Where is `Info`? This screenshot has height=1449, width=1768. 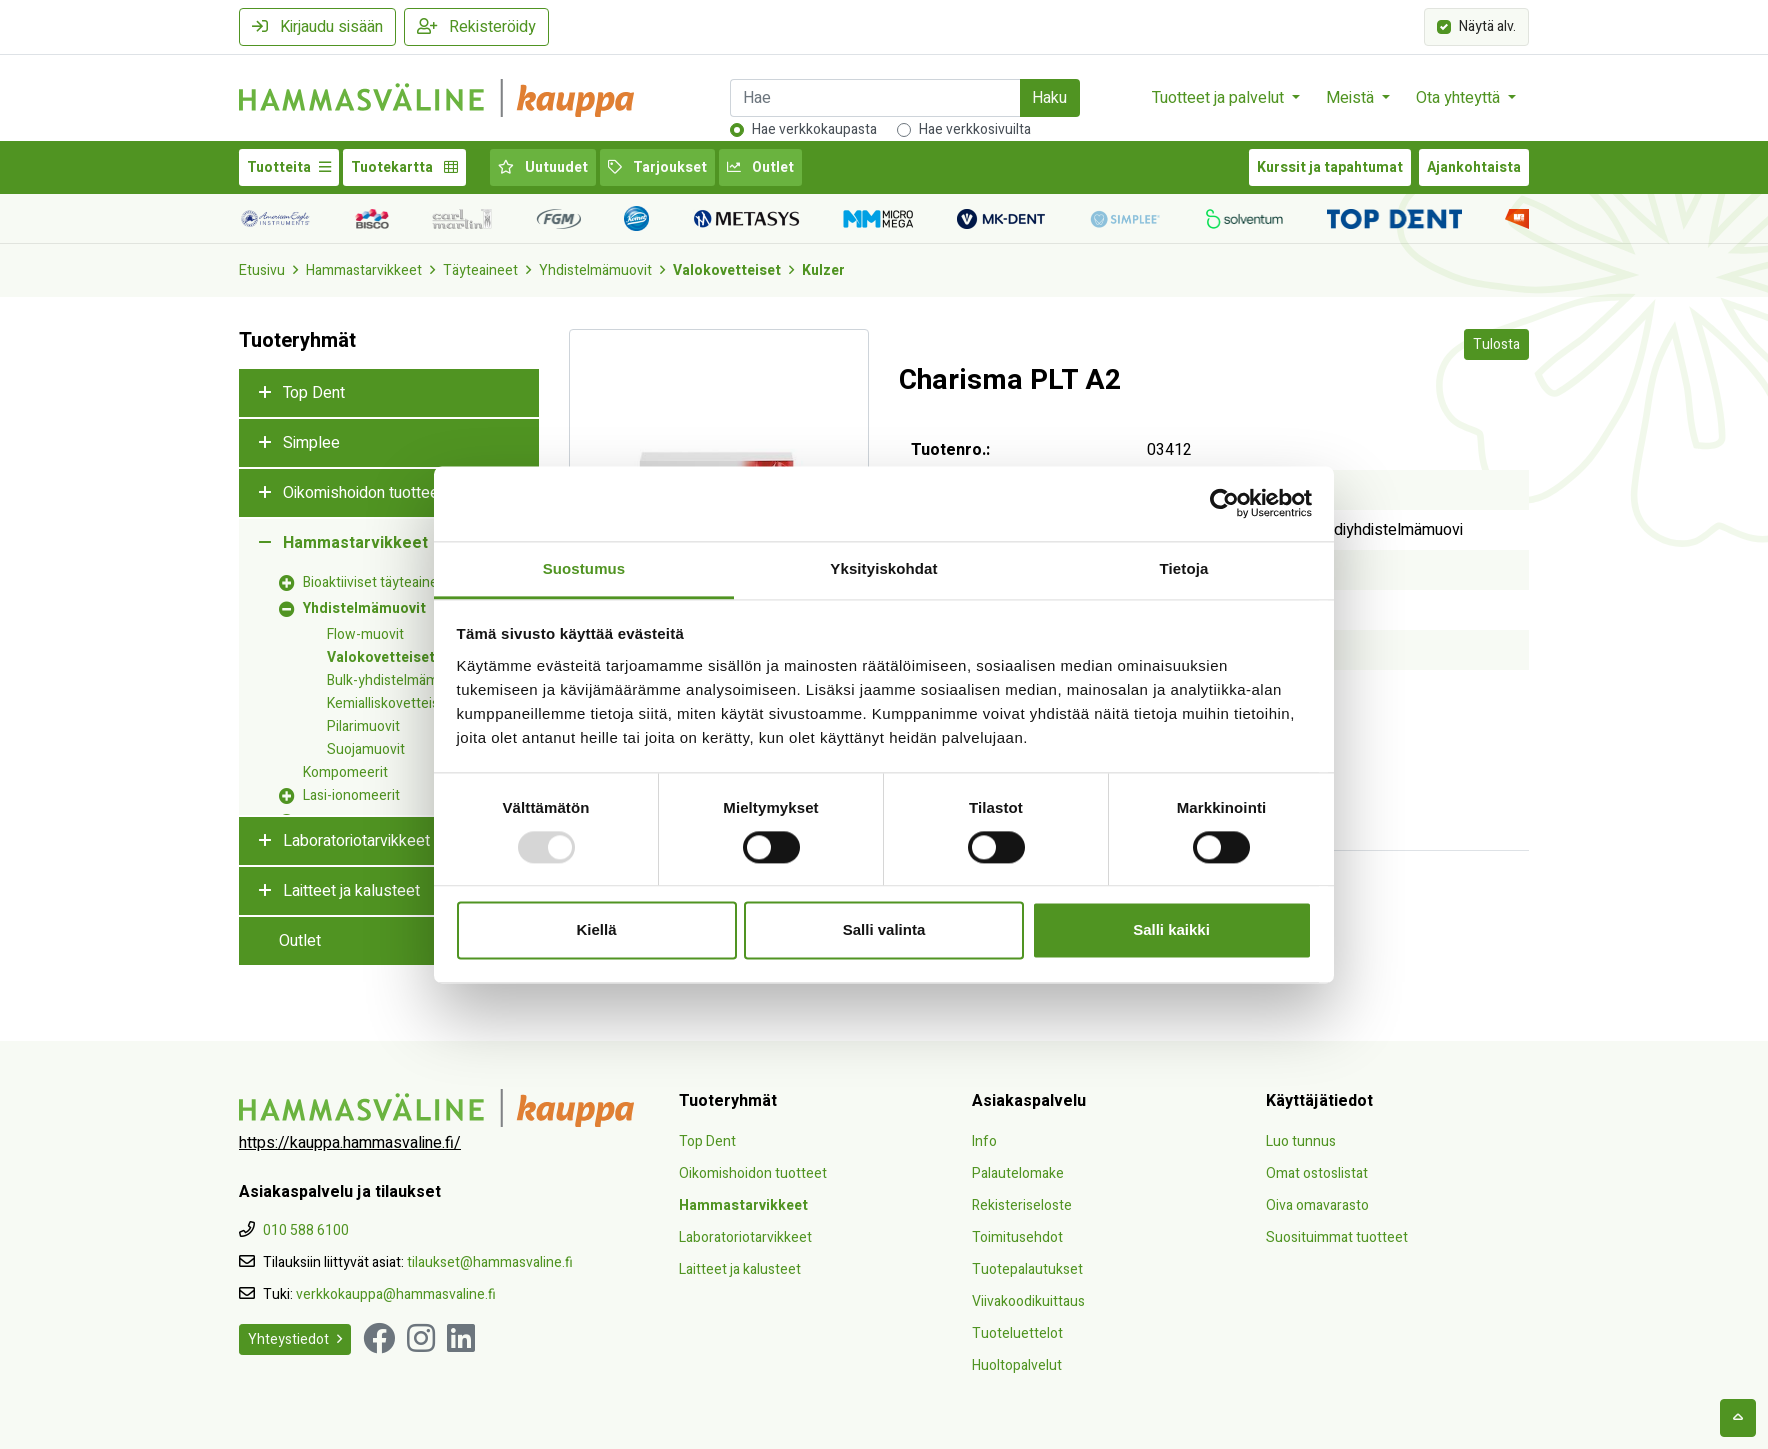 Info is located at coordinates (984, 1141).